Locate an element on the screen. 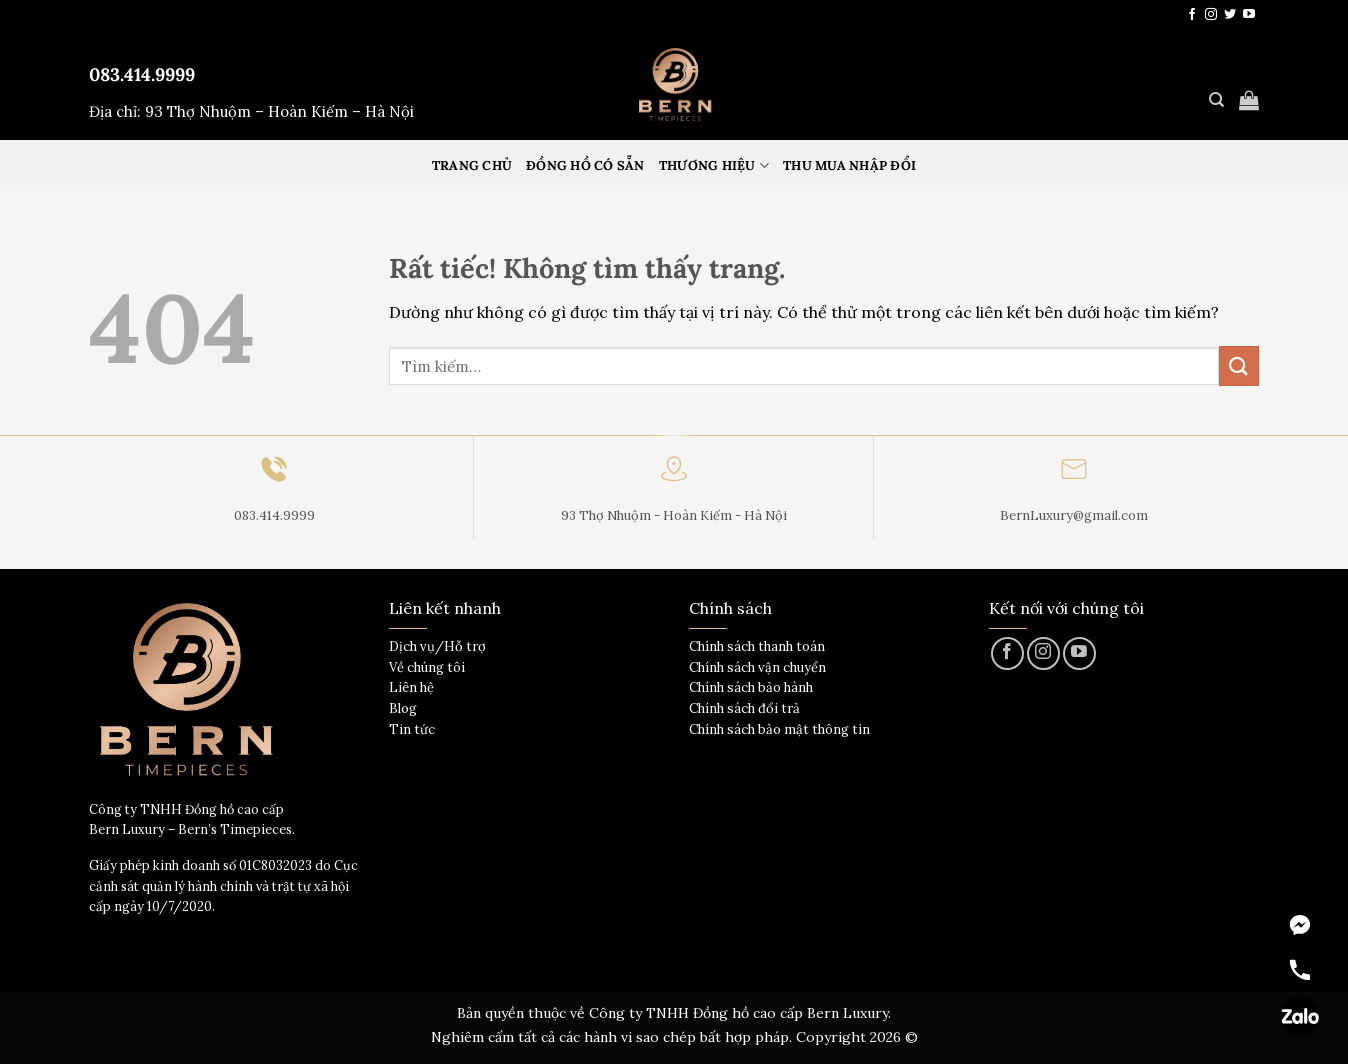 The width and height of the screenshot is (1348, 1064). [Theo dõi trên Facebook] is located at coordinates (1192, 15).